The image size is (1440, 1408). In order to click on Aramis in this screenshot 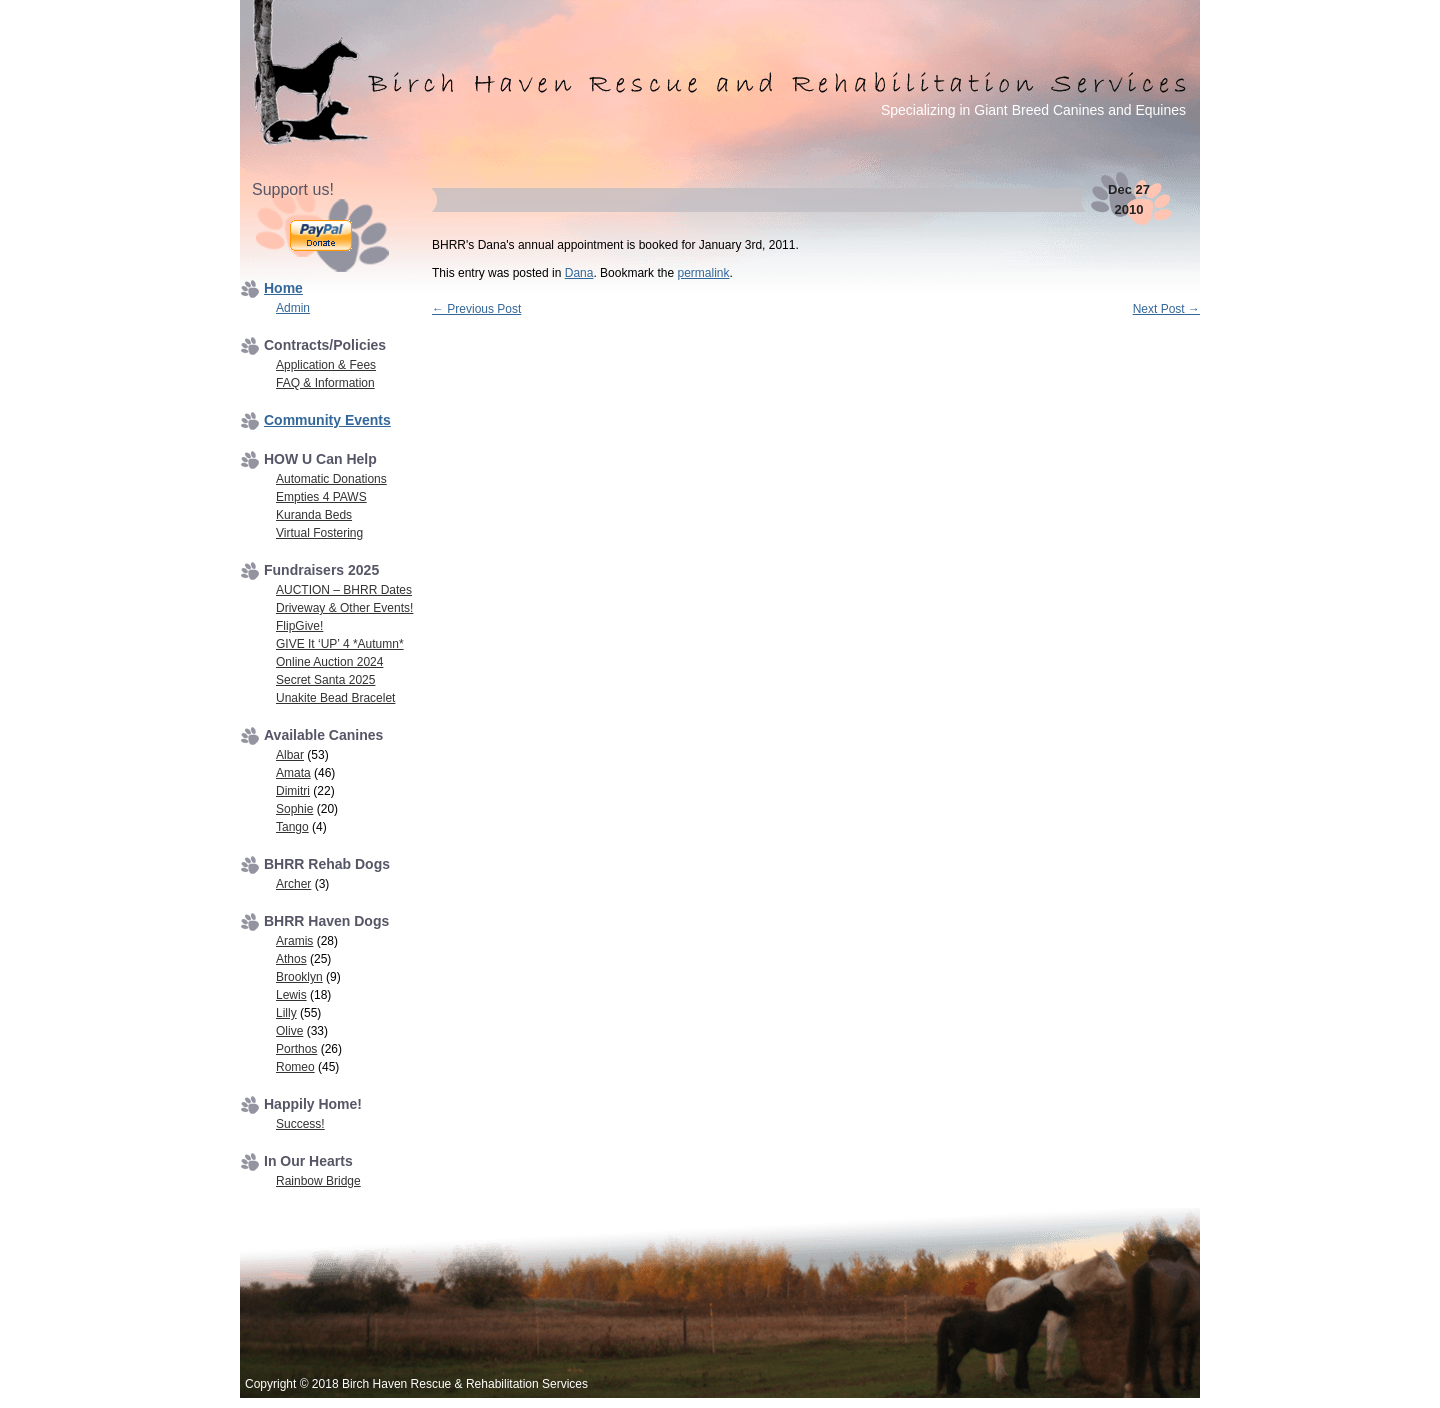, I will do `click(294, 941)`.